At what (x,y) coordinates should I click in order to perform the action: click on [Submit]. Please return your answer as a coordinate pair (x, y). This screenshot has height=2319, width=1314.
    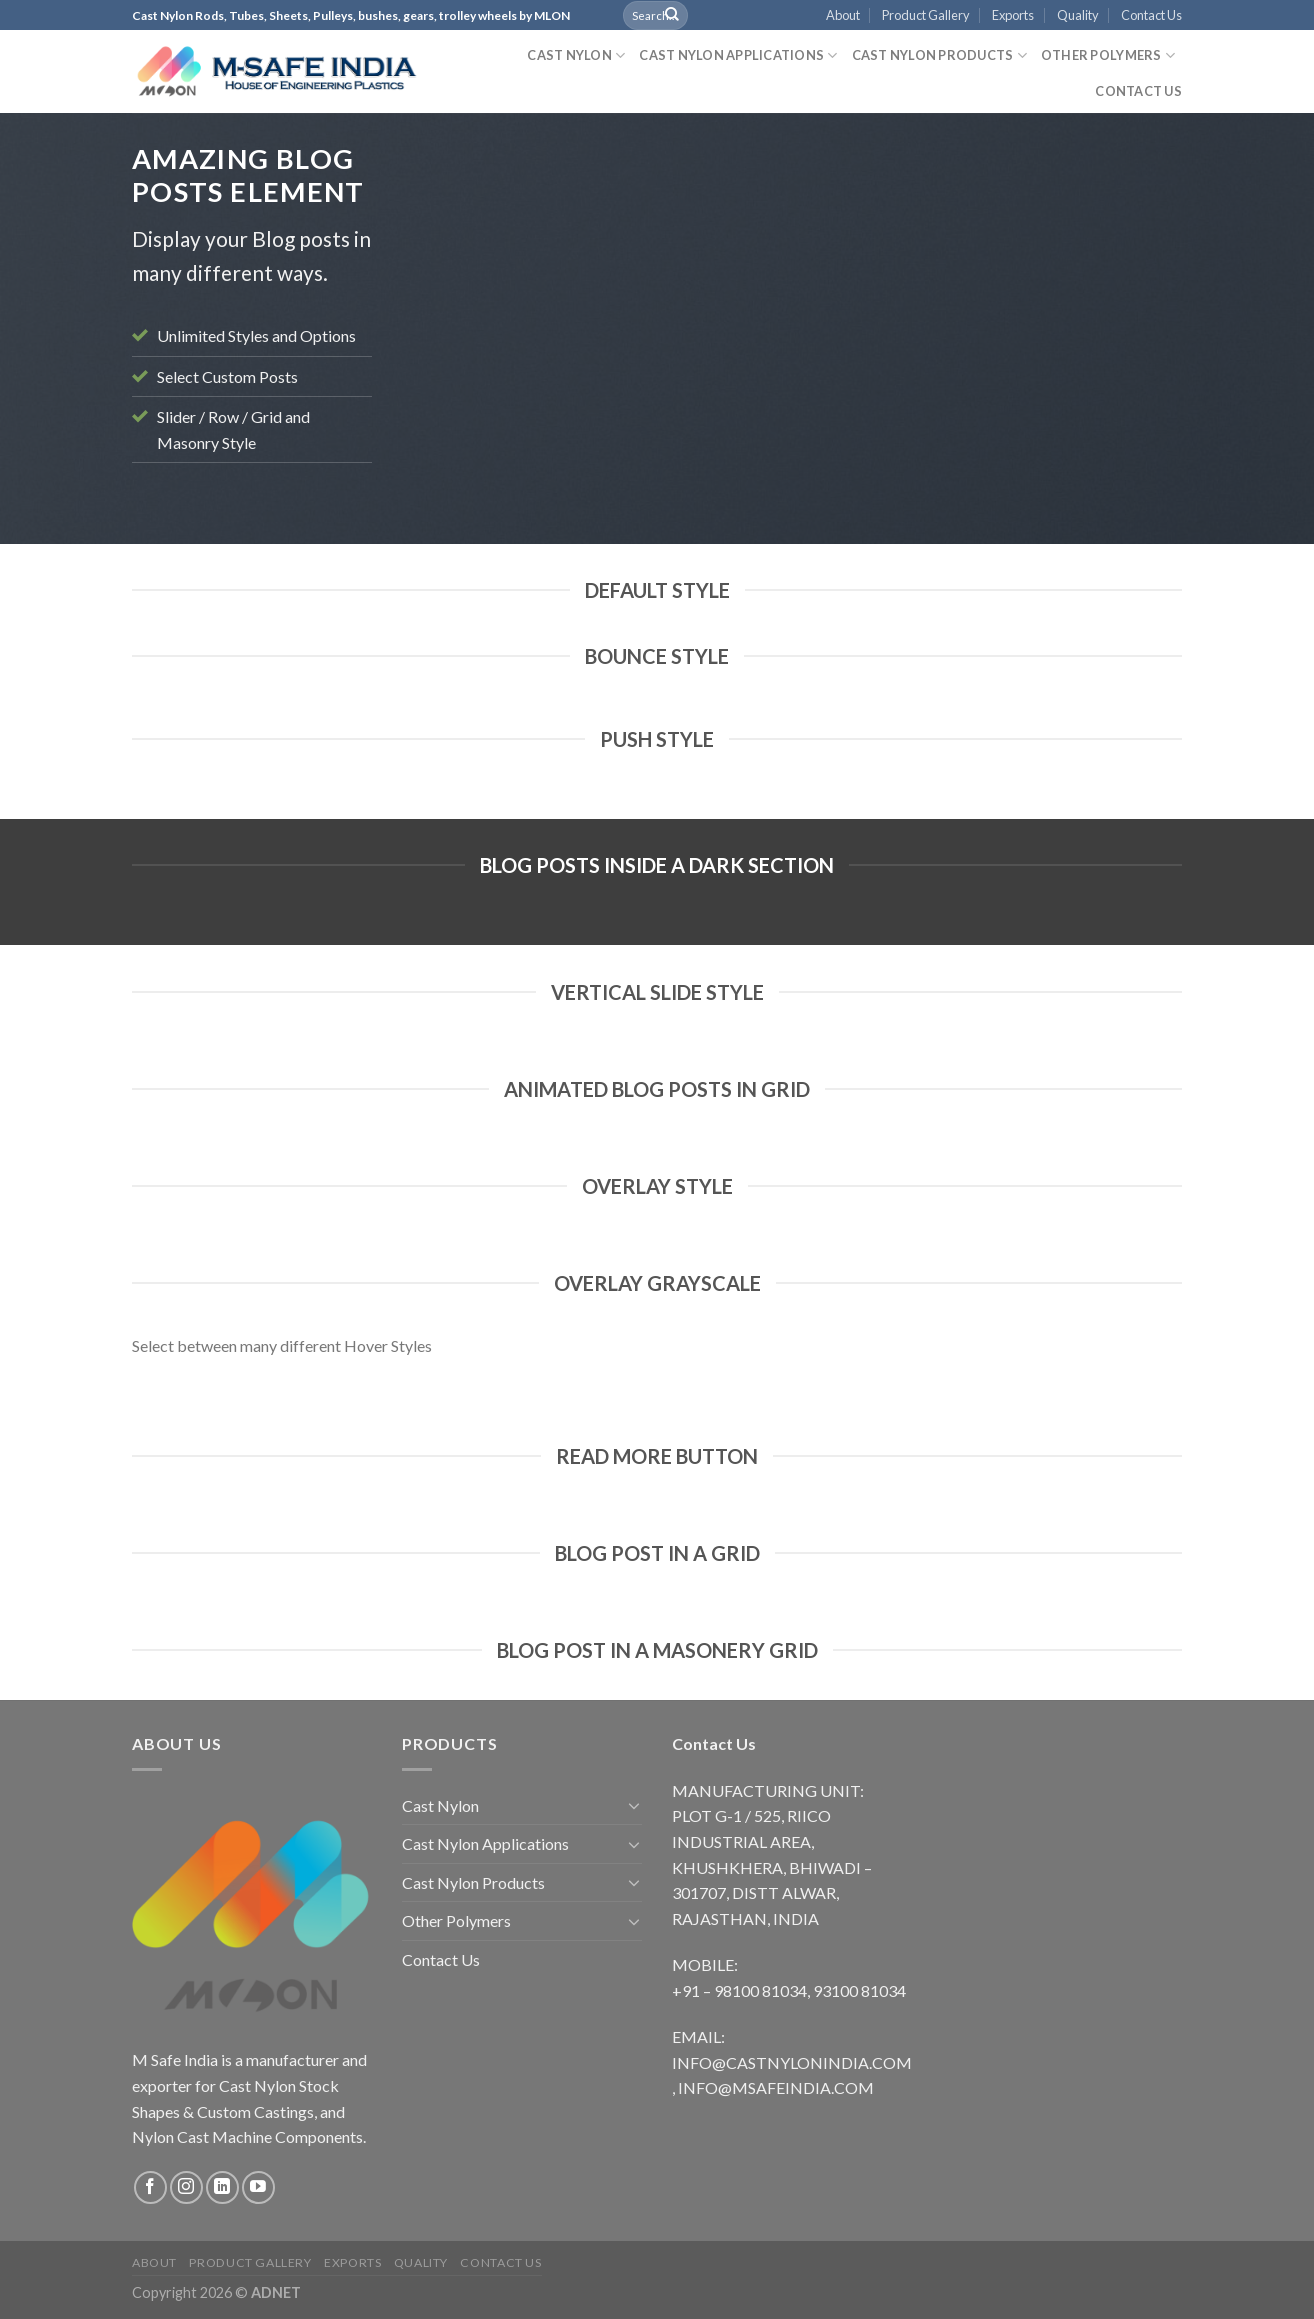
    Looking at the image, I should click on (672, 15).